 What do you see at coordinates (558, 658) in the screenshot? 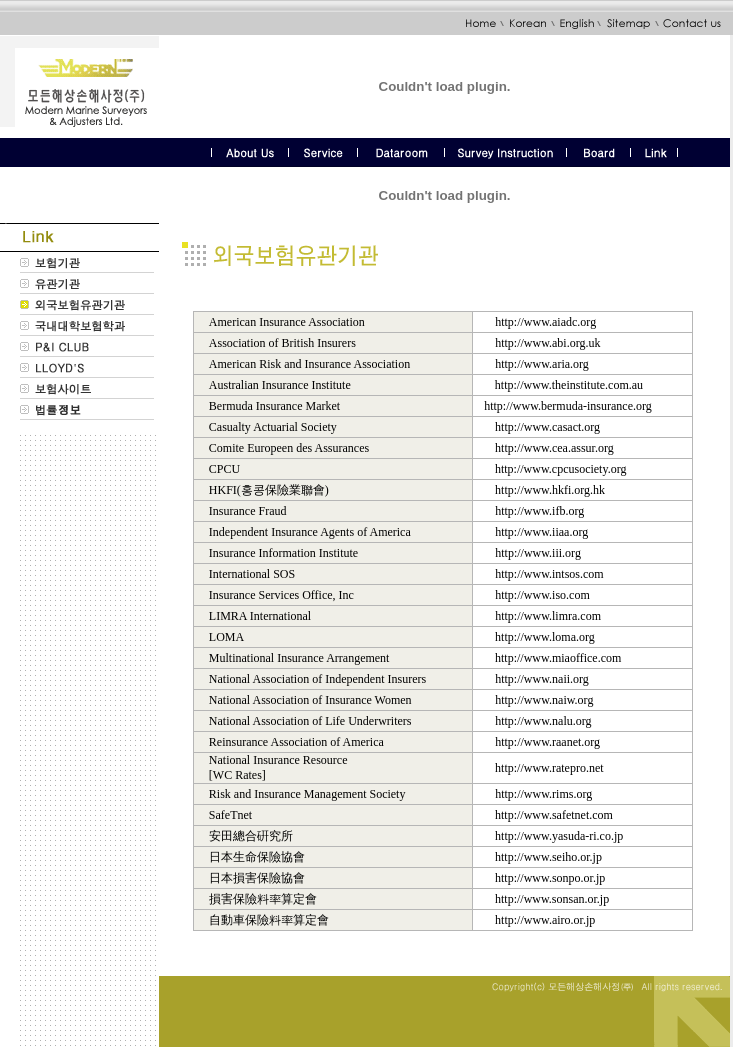
I see `http://www.miaoffice.com` at bounding box center [558, 658].